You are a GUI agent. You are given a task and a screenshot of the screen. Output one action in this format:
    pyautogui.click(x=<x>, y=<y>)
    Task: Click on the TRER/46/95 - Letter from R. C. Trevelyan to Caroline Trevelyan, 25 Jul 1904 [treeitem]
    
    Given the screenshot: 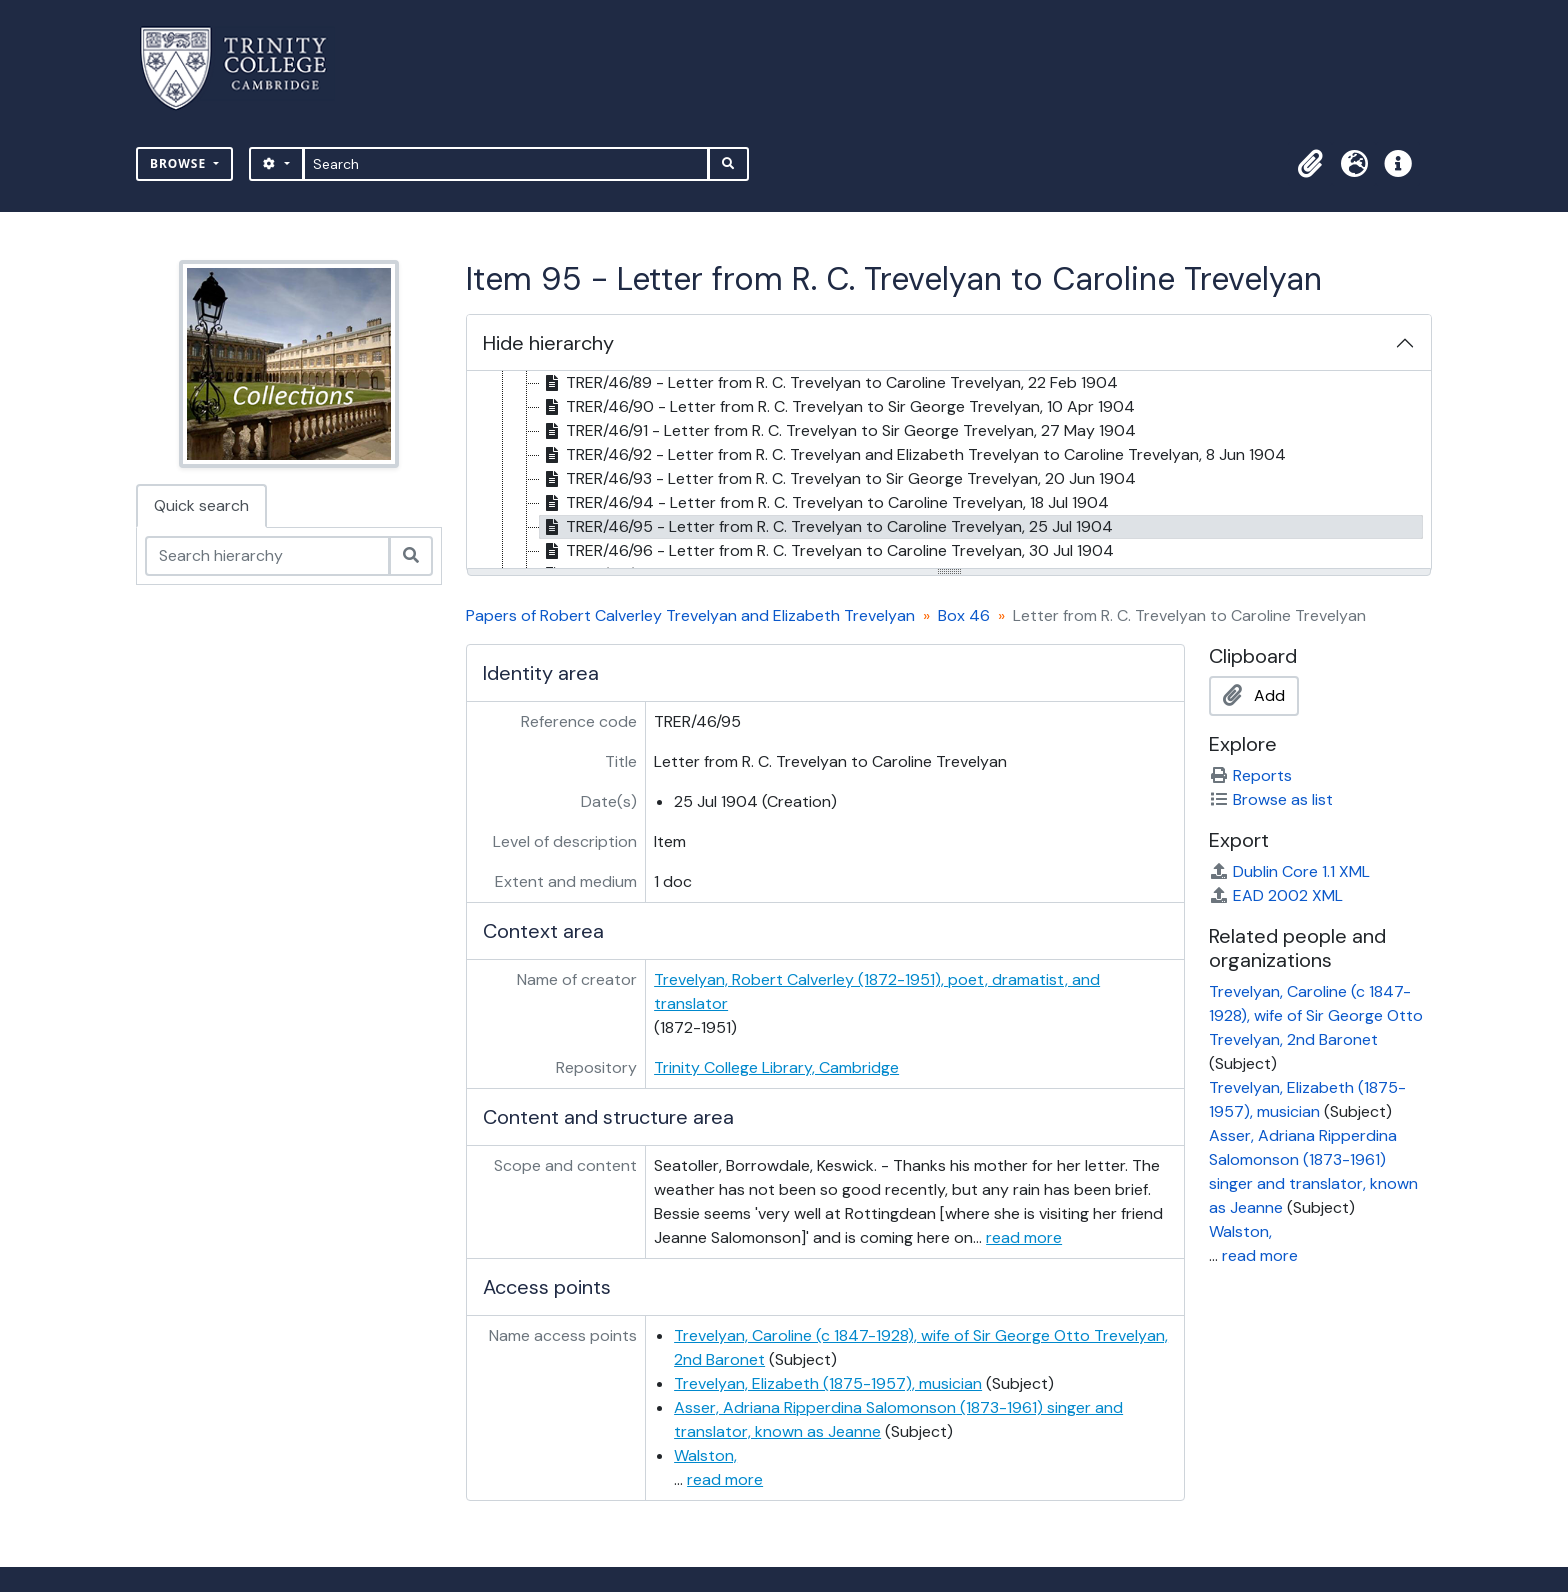 What is the action you would take?
    pyautogui.click(x=826, y=527)
    